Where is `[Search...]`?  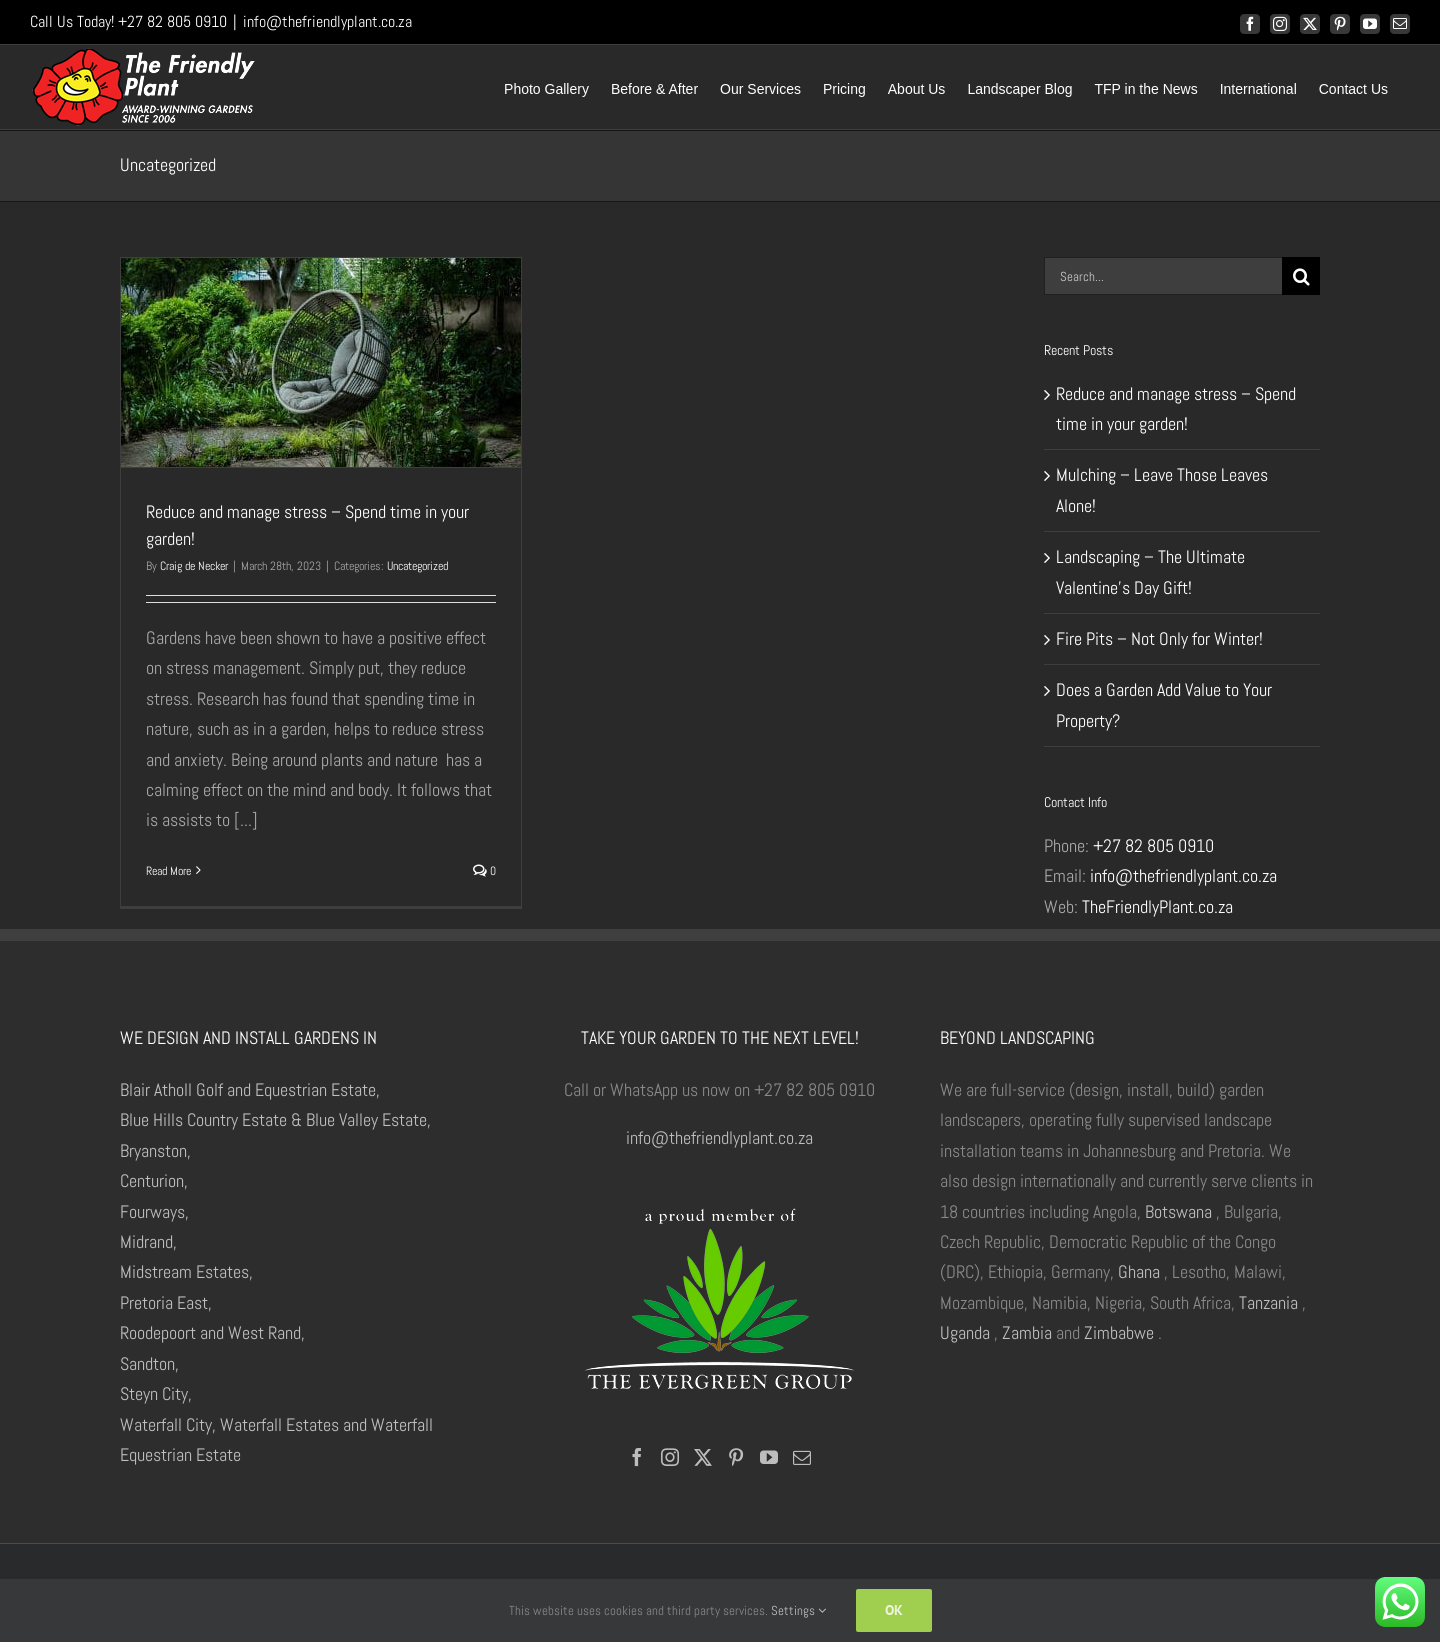
[Search...] is located at coordinates (1163, 276).